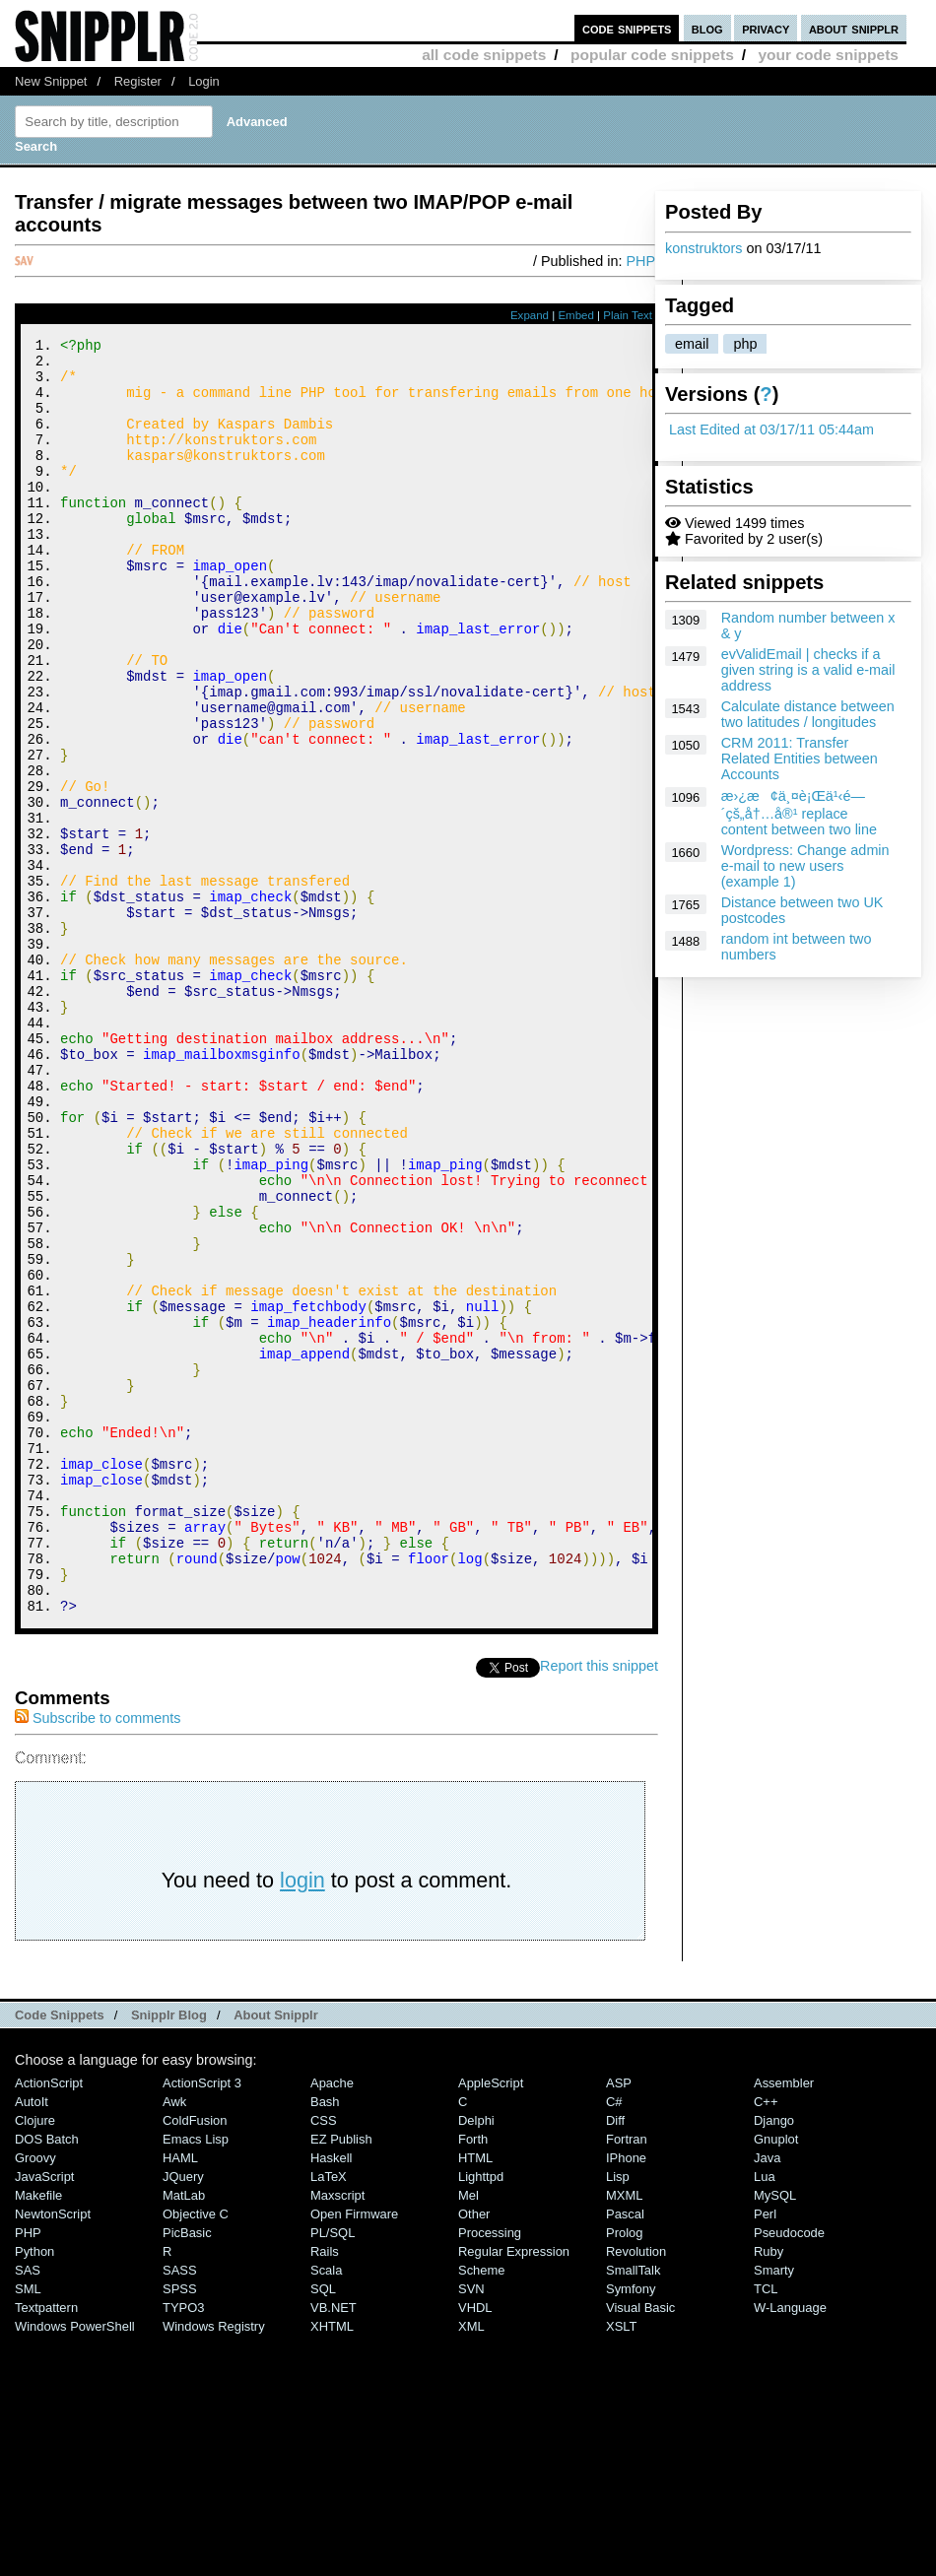  Describe the element at coordinates (765, 2528) in the screenshot. I see `TCL` at that location.